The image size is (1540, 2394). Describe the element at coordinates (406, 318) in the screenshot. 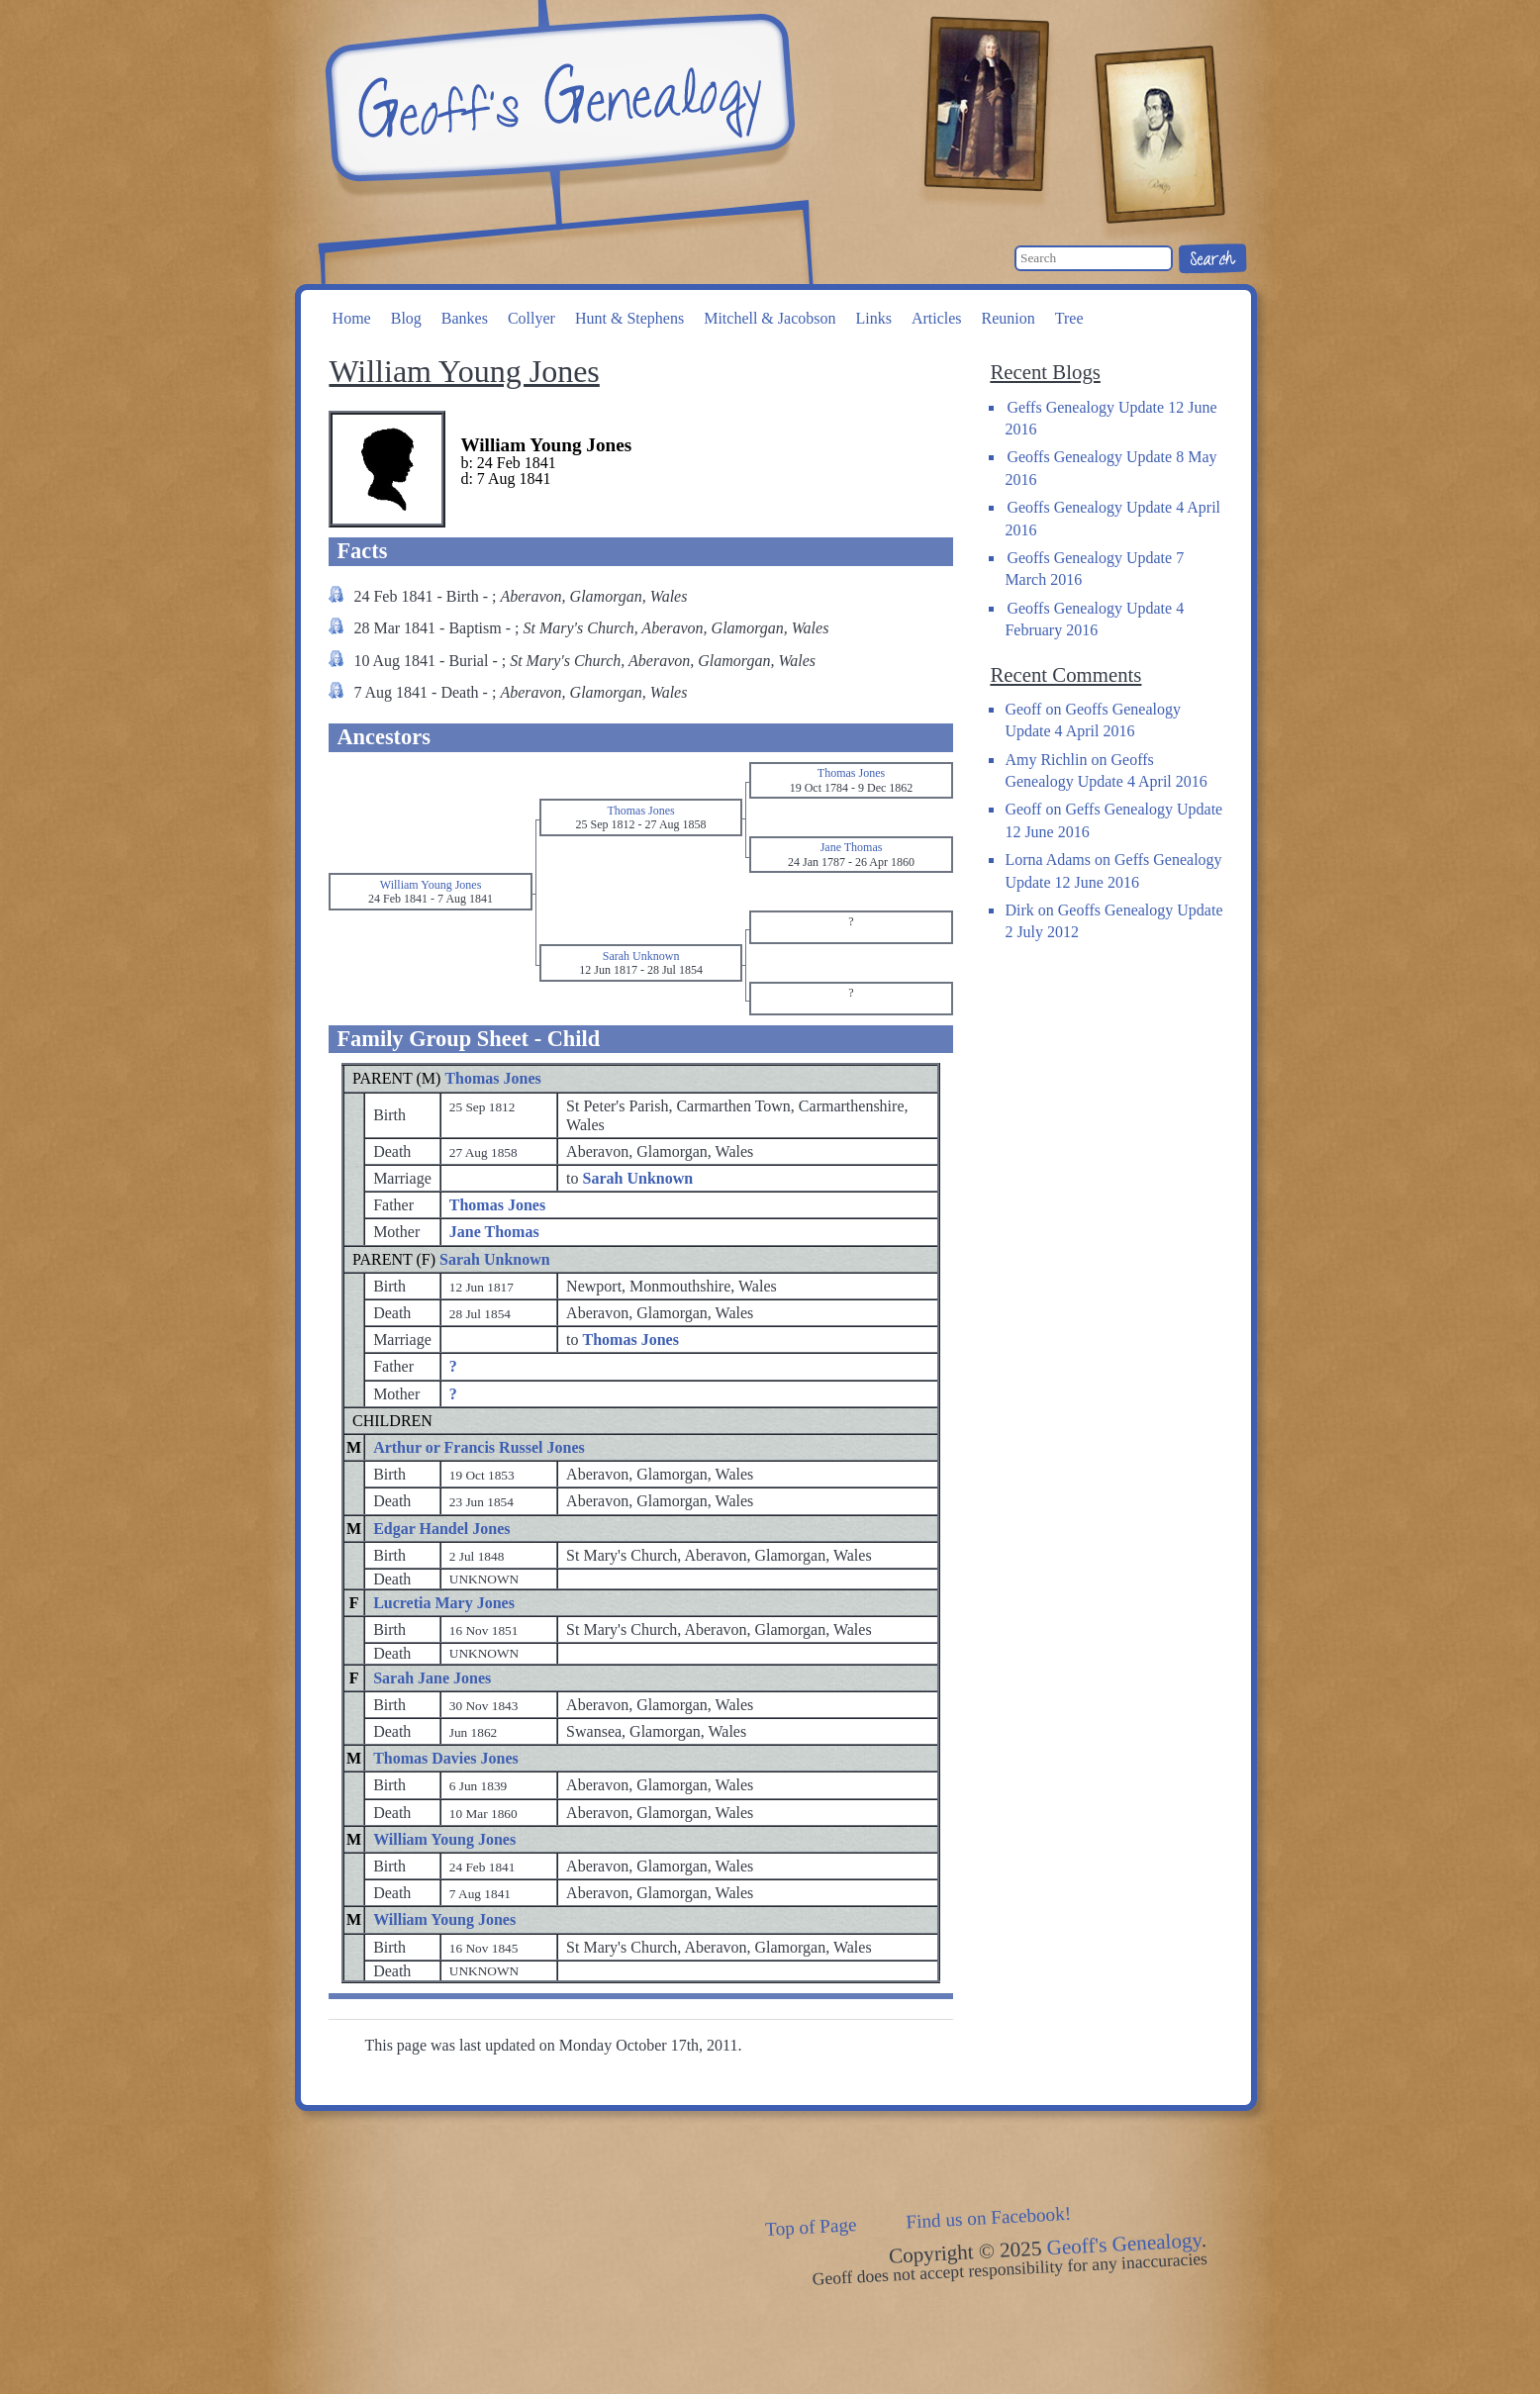

I see `Blog` at that location.